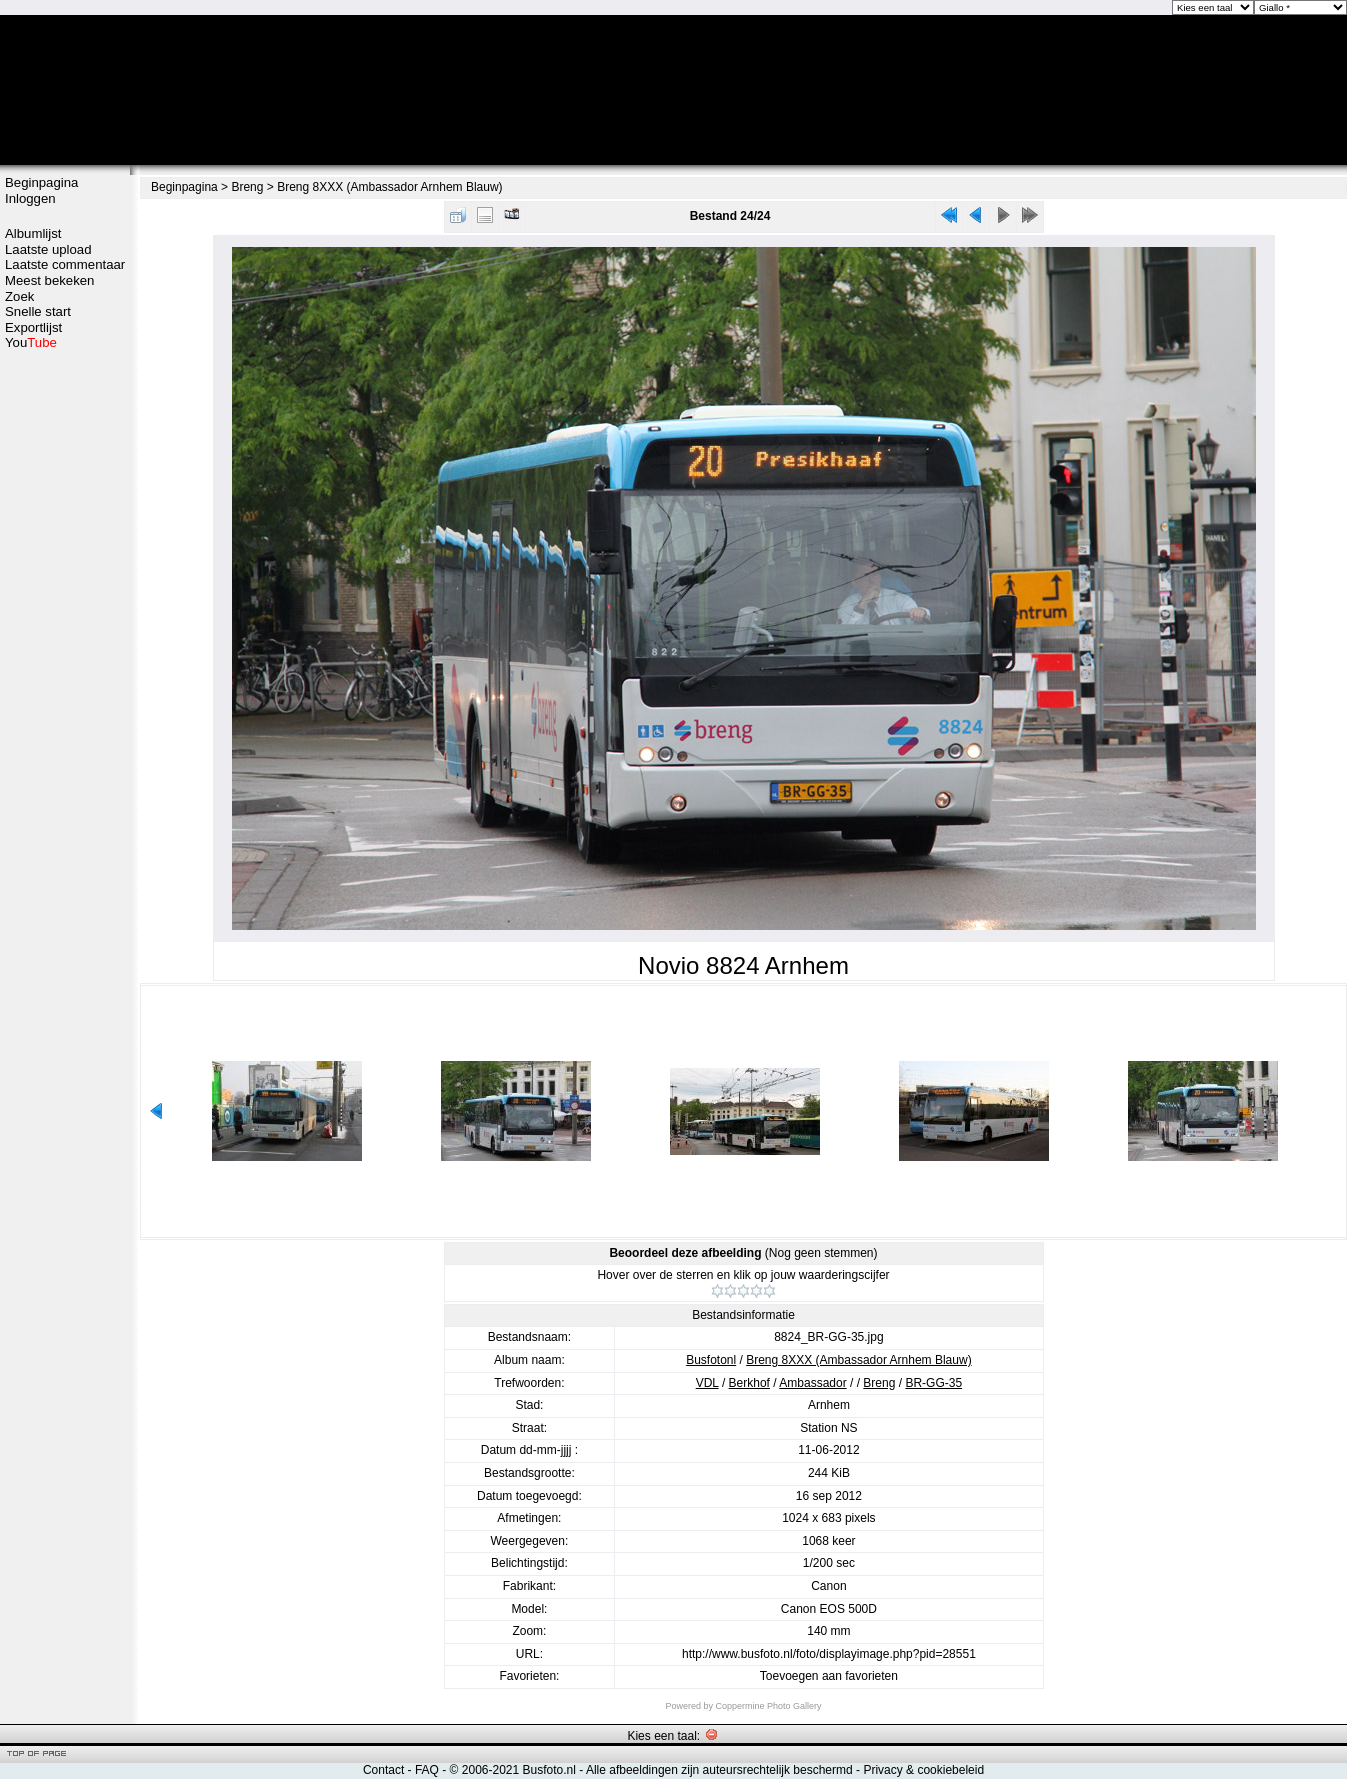 The height and width of the screenshot is (1779, 1347). What do you see at coordinates (768, 1706) in the screenshot?
I see `Coppermine Photo Gallery` at bounding box center [768, 1706].